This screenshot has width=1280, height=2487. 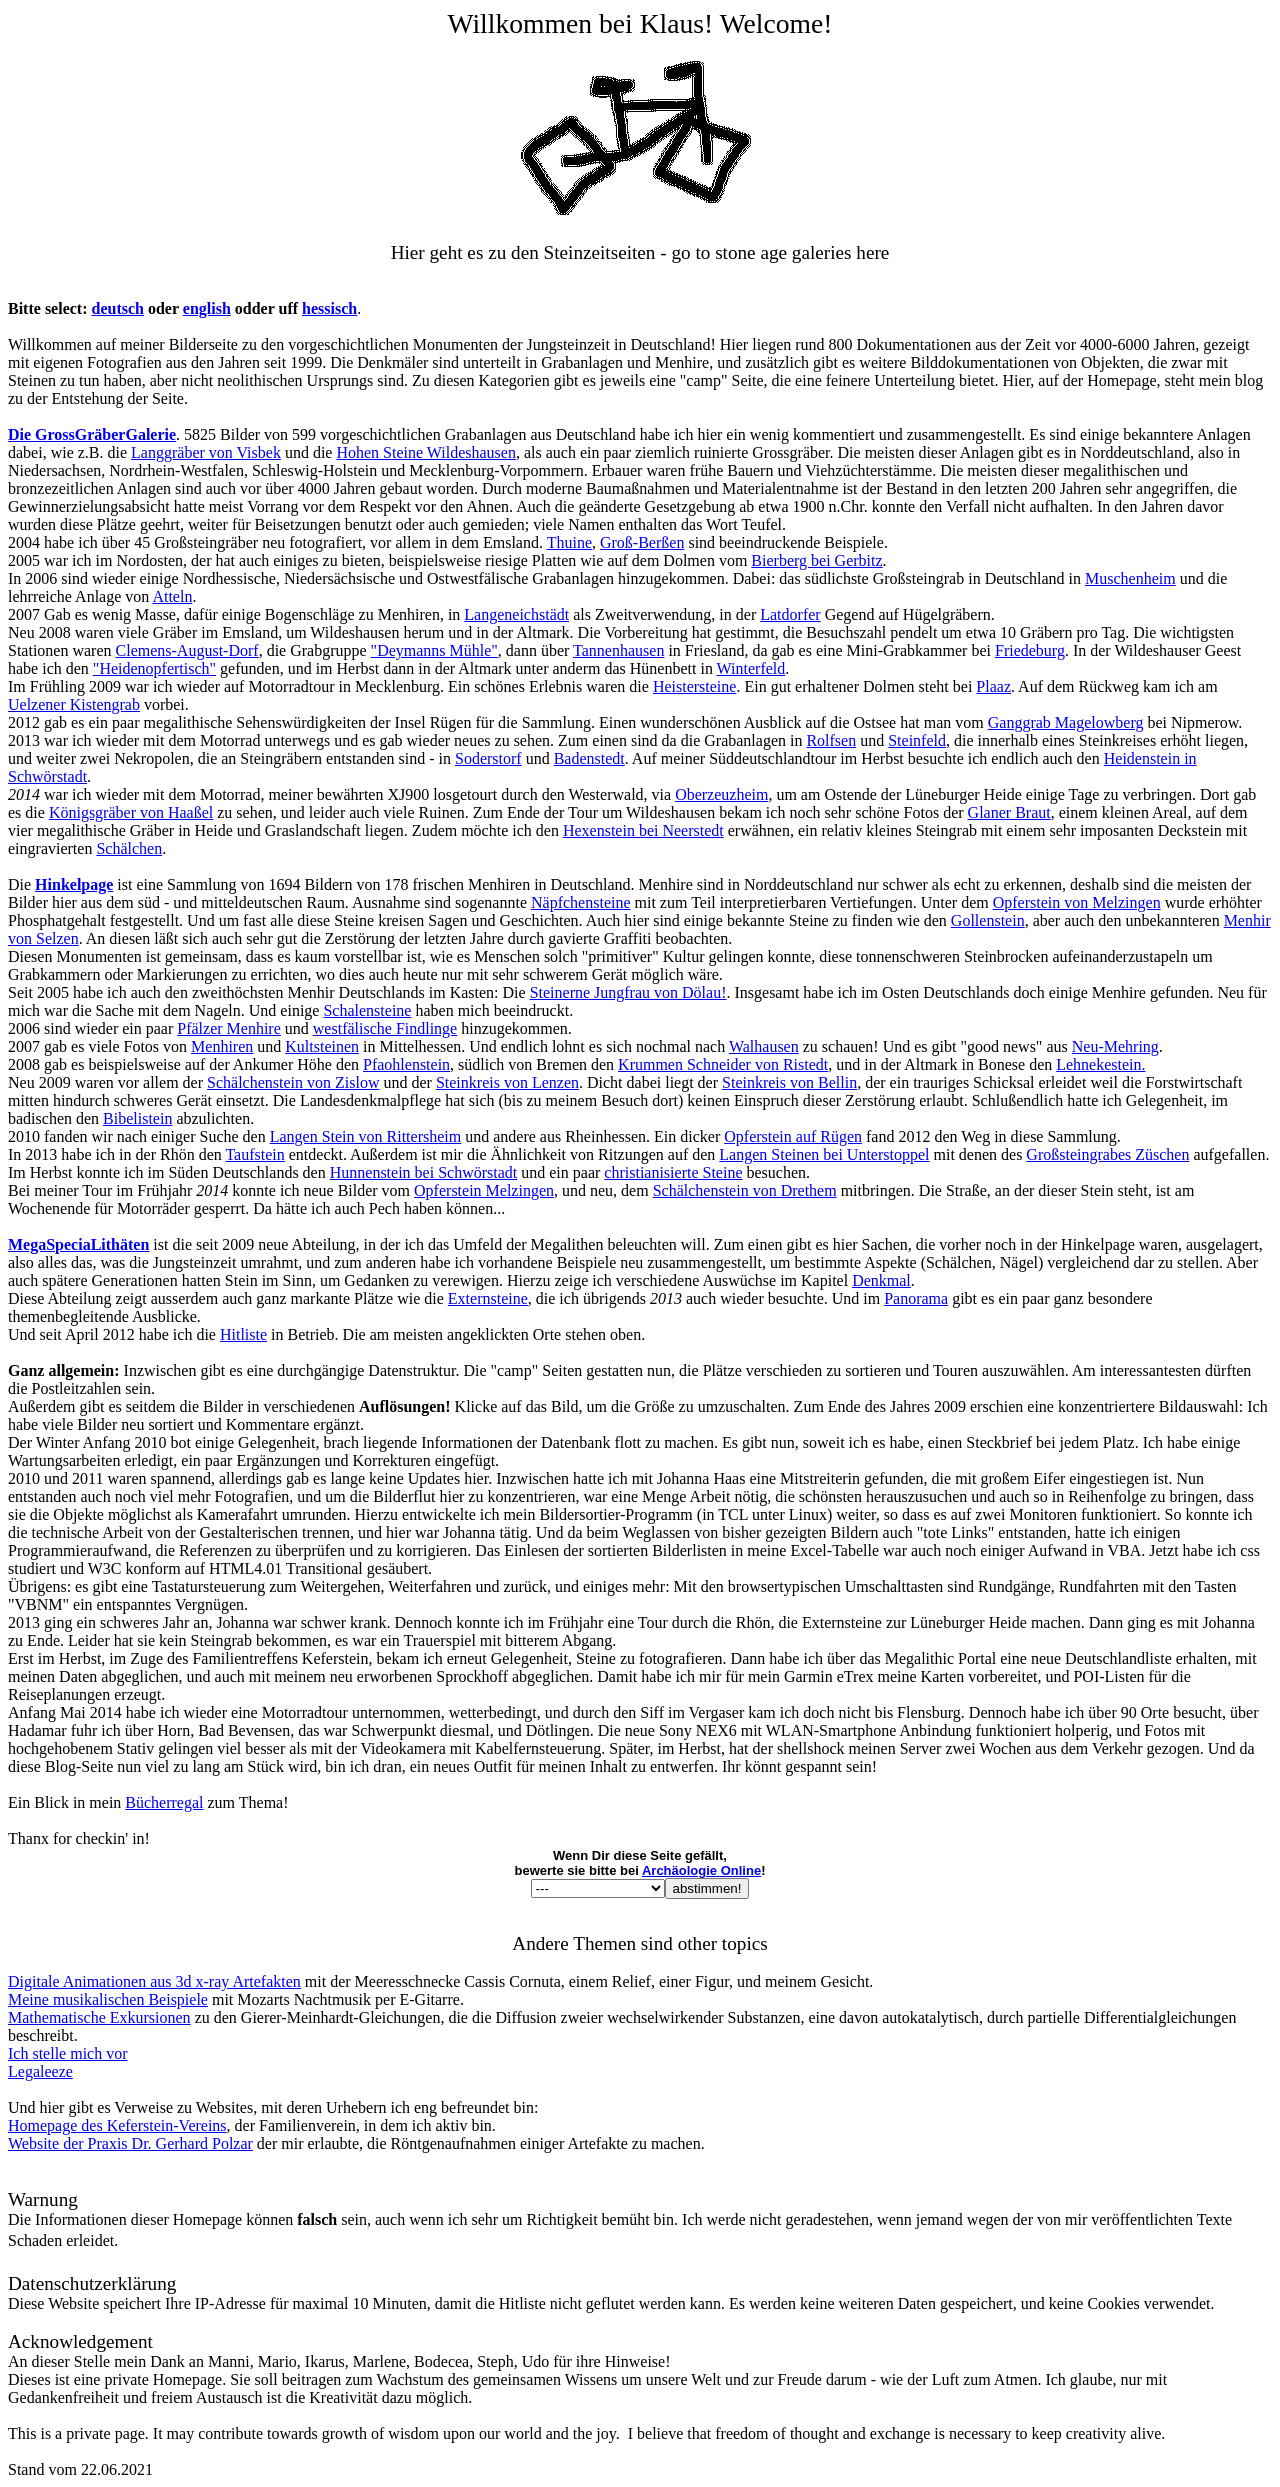 What do you see at coordinates (988, 920) in the screenshot?
I see `Gollenstein` at bounding box center [988, 920].